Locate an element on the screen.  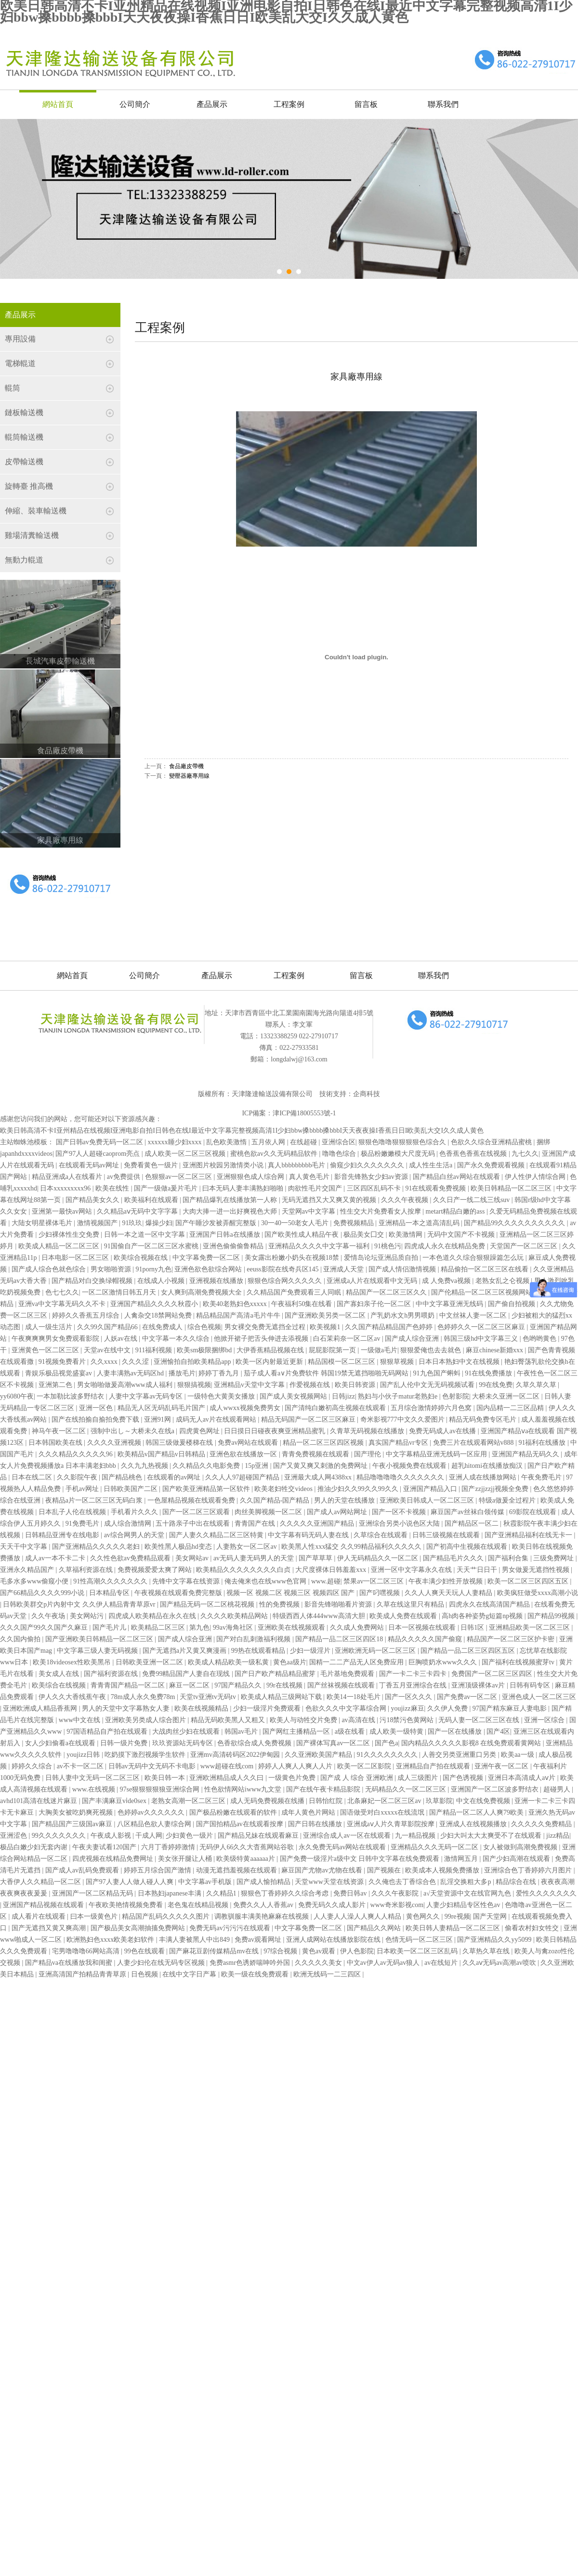
午夜丰满少妇性开放视频 is located at coordinates (446, 1581).